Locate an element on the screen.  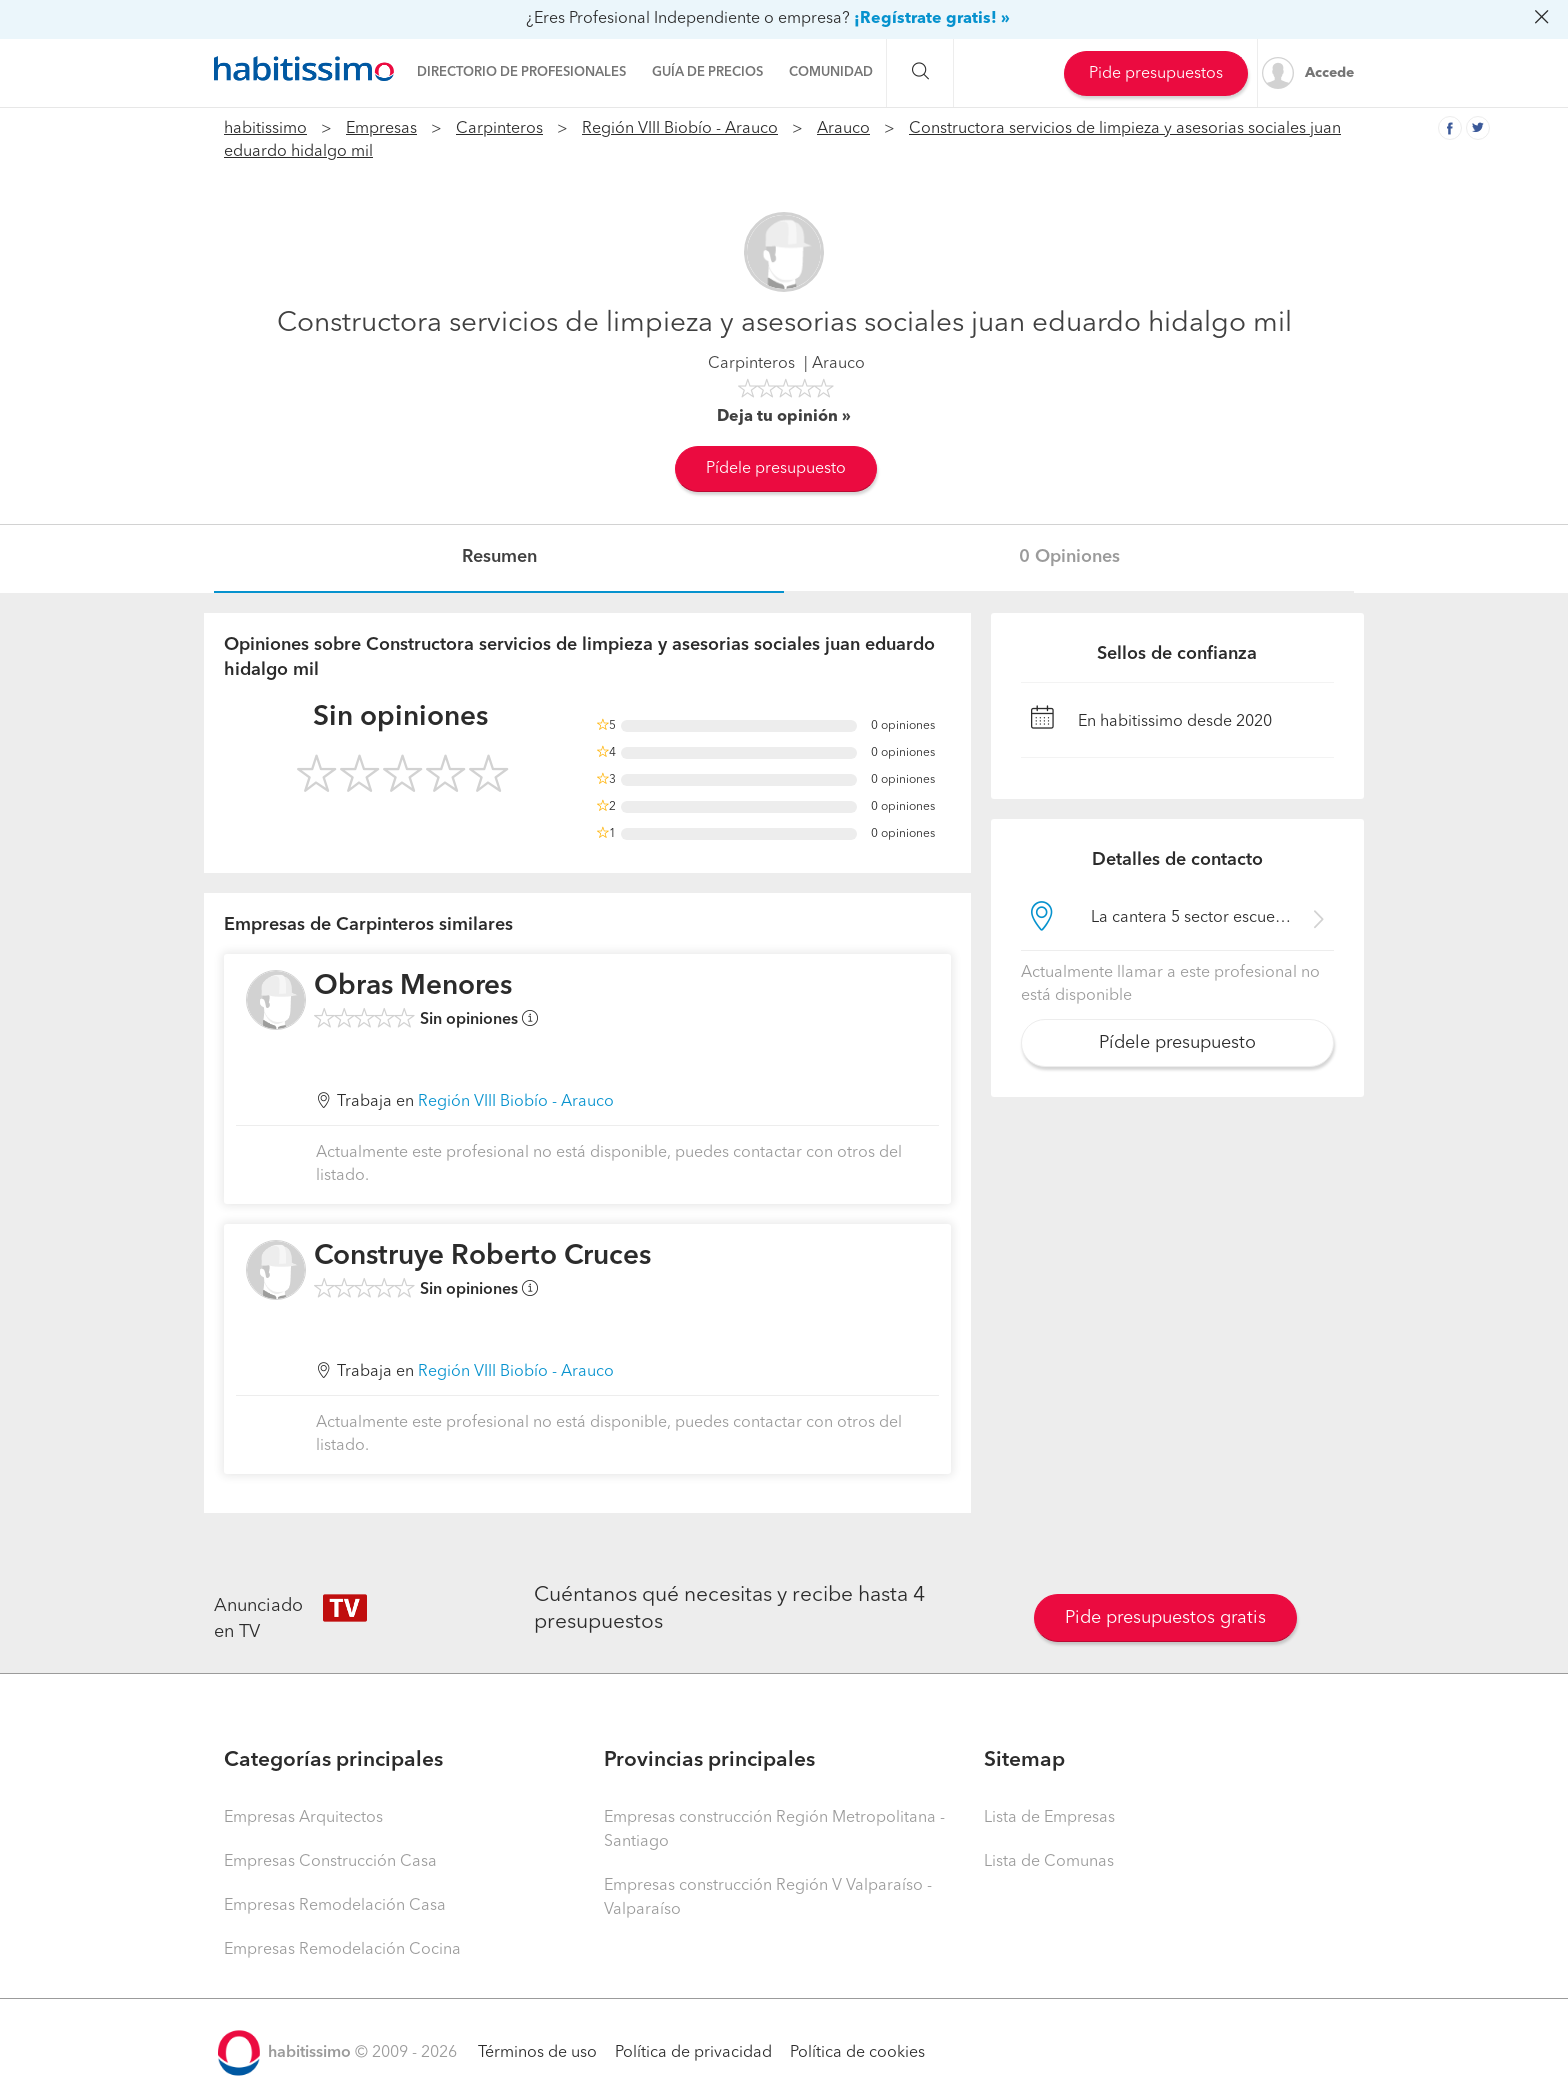
Lista de Comunas is located at coordinates (1049, 1862).